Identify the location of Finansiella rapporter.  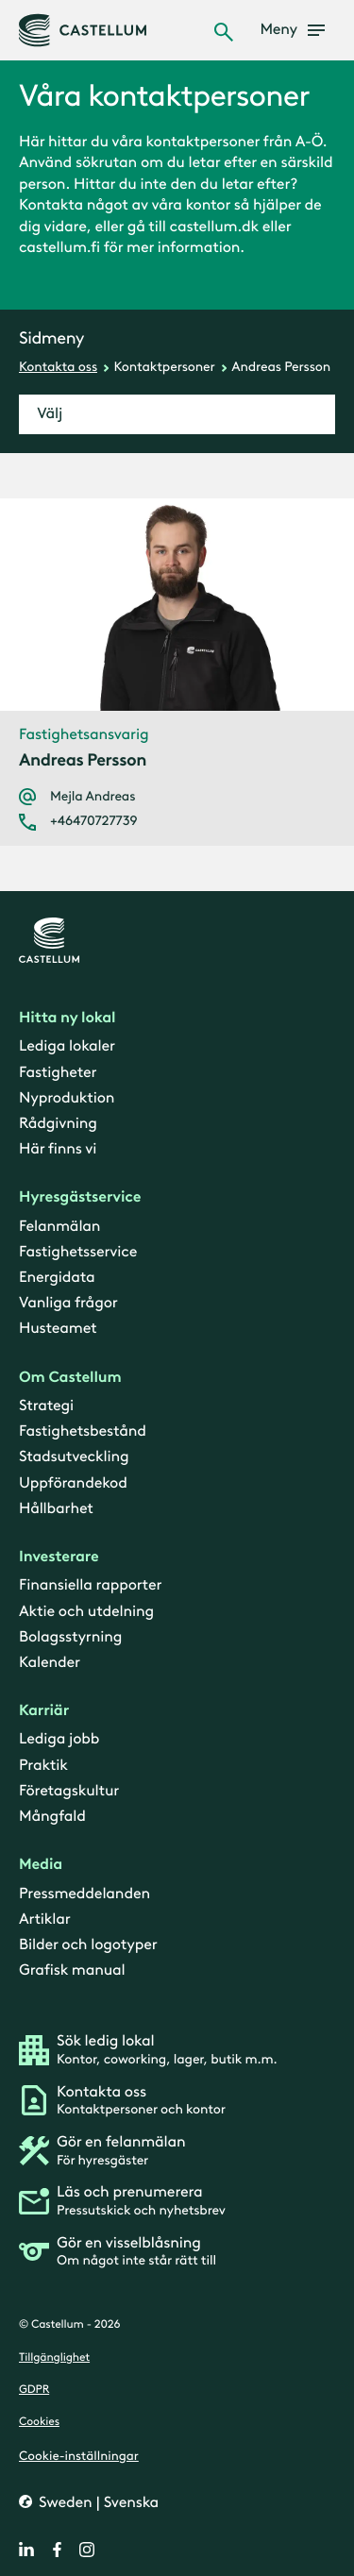
(90, 1585).